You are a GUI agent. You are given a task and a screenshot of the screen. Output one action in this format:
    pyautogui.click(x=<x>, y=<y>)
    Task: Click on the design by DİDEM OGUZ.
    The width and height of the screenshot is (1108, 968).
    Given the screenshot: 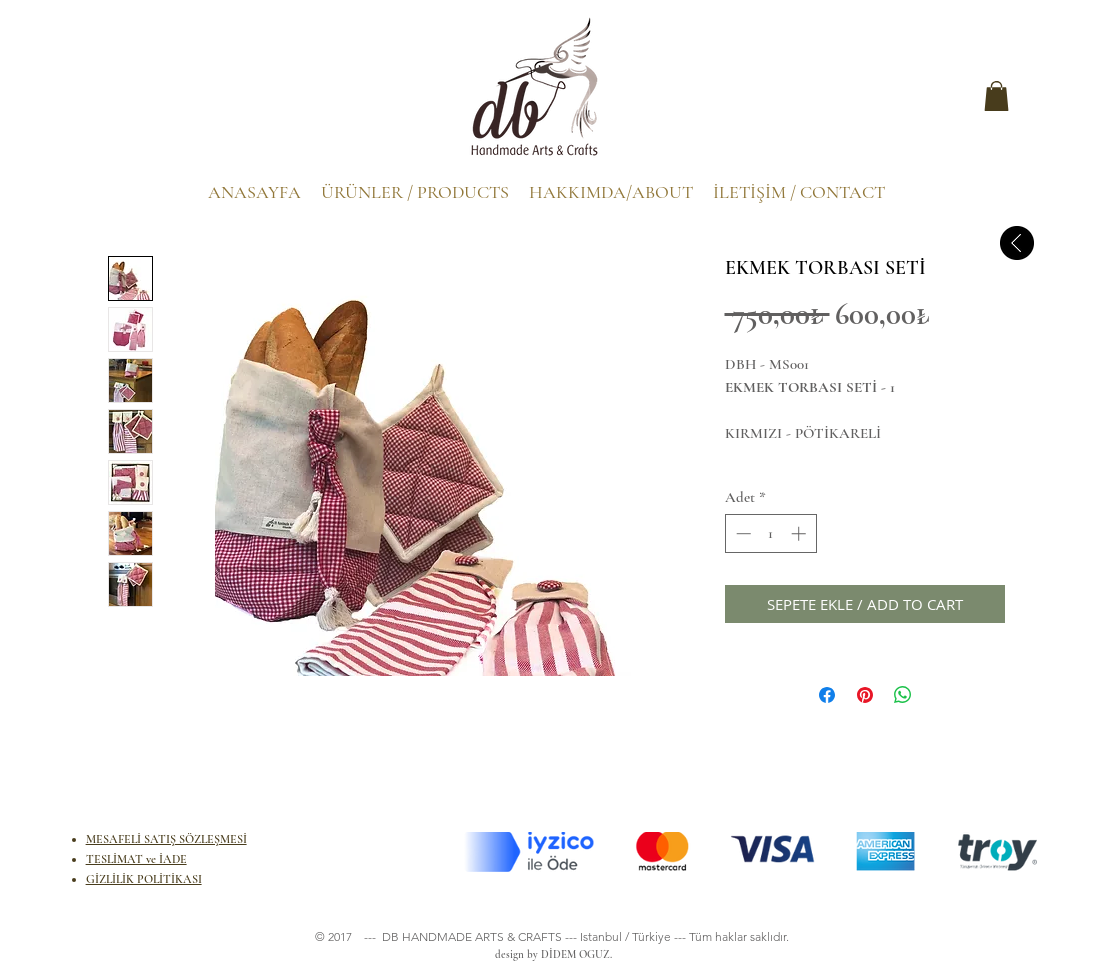 What is the action you would take?
    pyautogui.click(x=550, y=954)
    